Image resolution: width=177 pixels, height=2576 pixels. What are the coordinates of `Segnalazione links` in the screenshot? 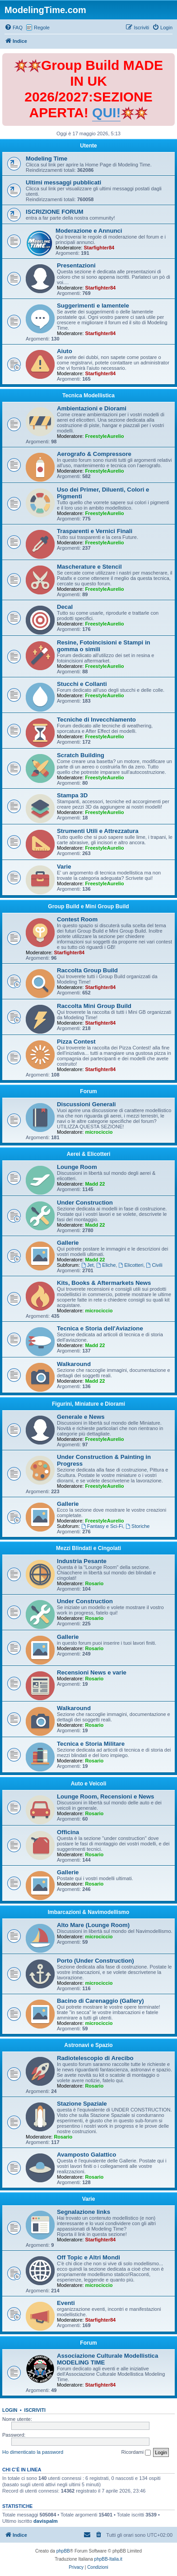 It's located at (83, 2211).